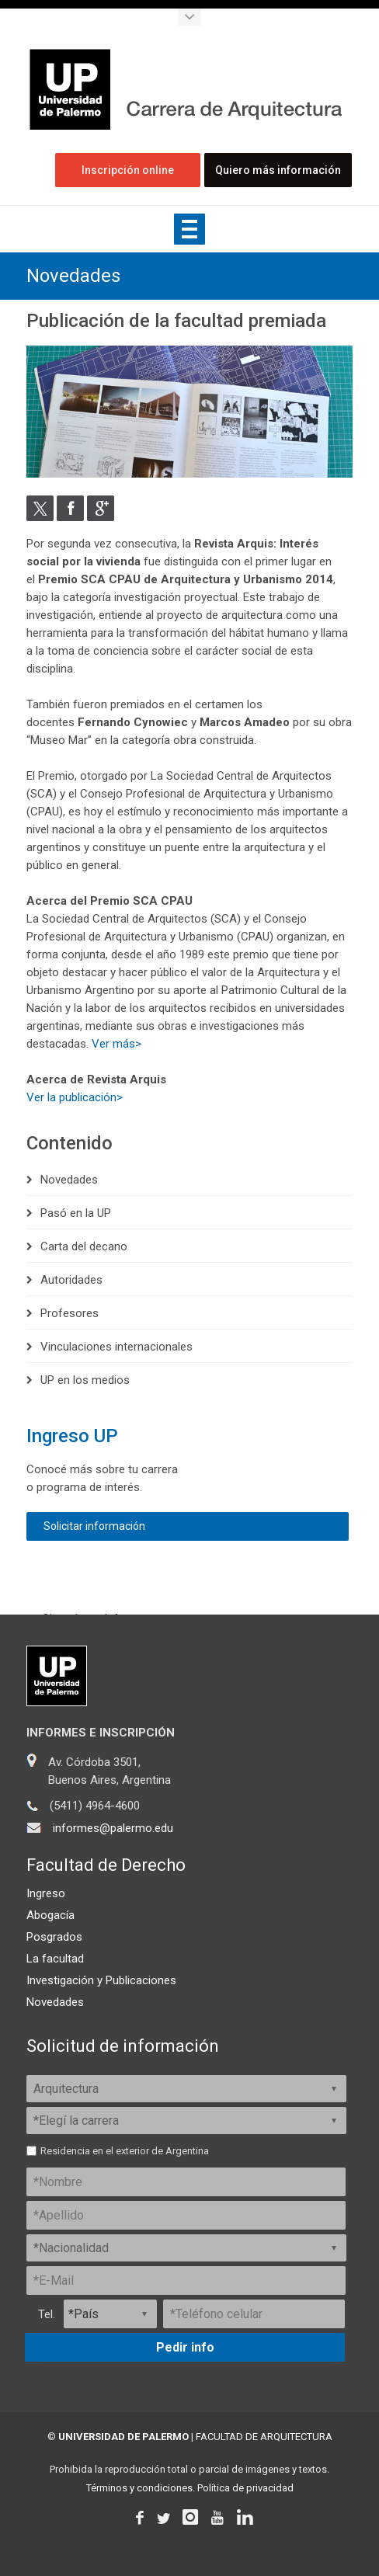  I want to click on Solicitar información, so click(94, 1526).